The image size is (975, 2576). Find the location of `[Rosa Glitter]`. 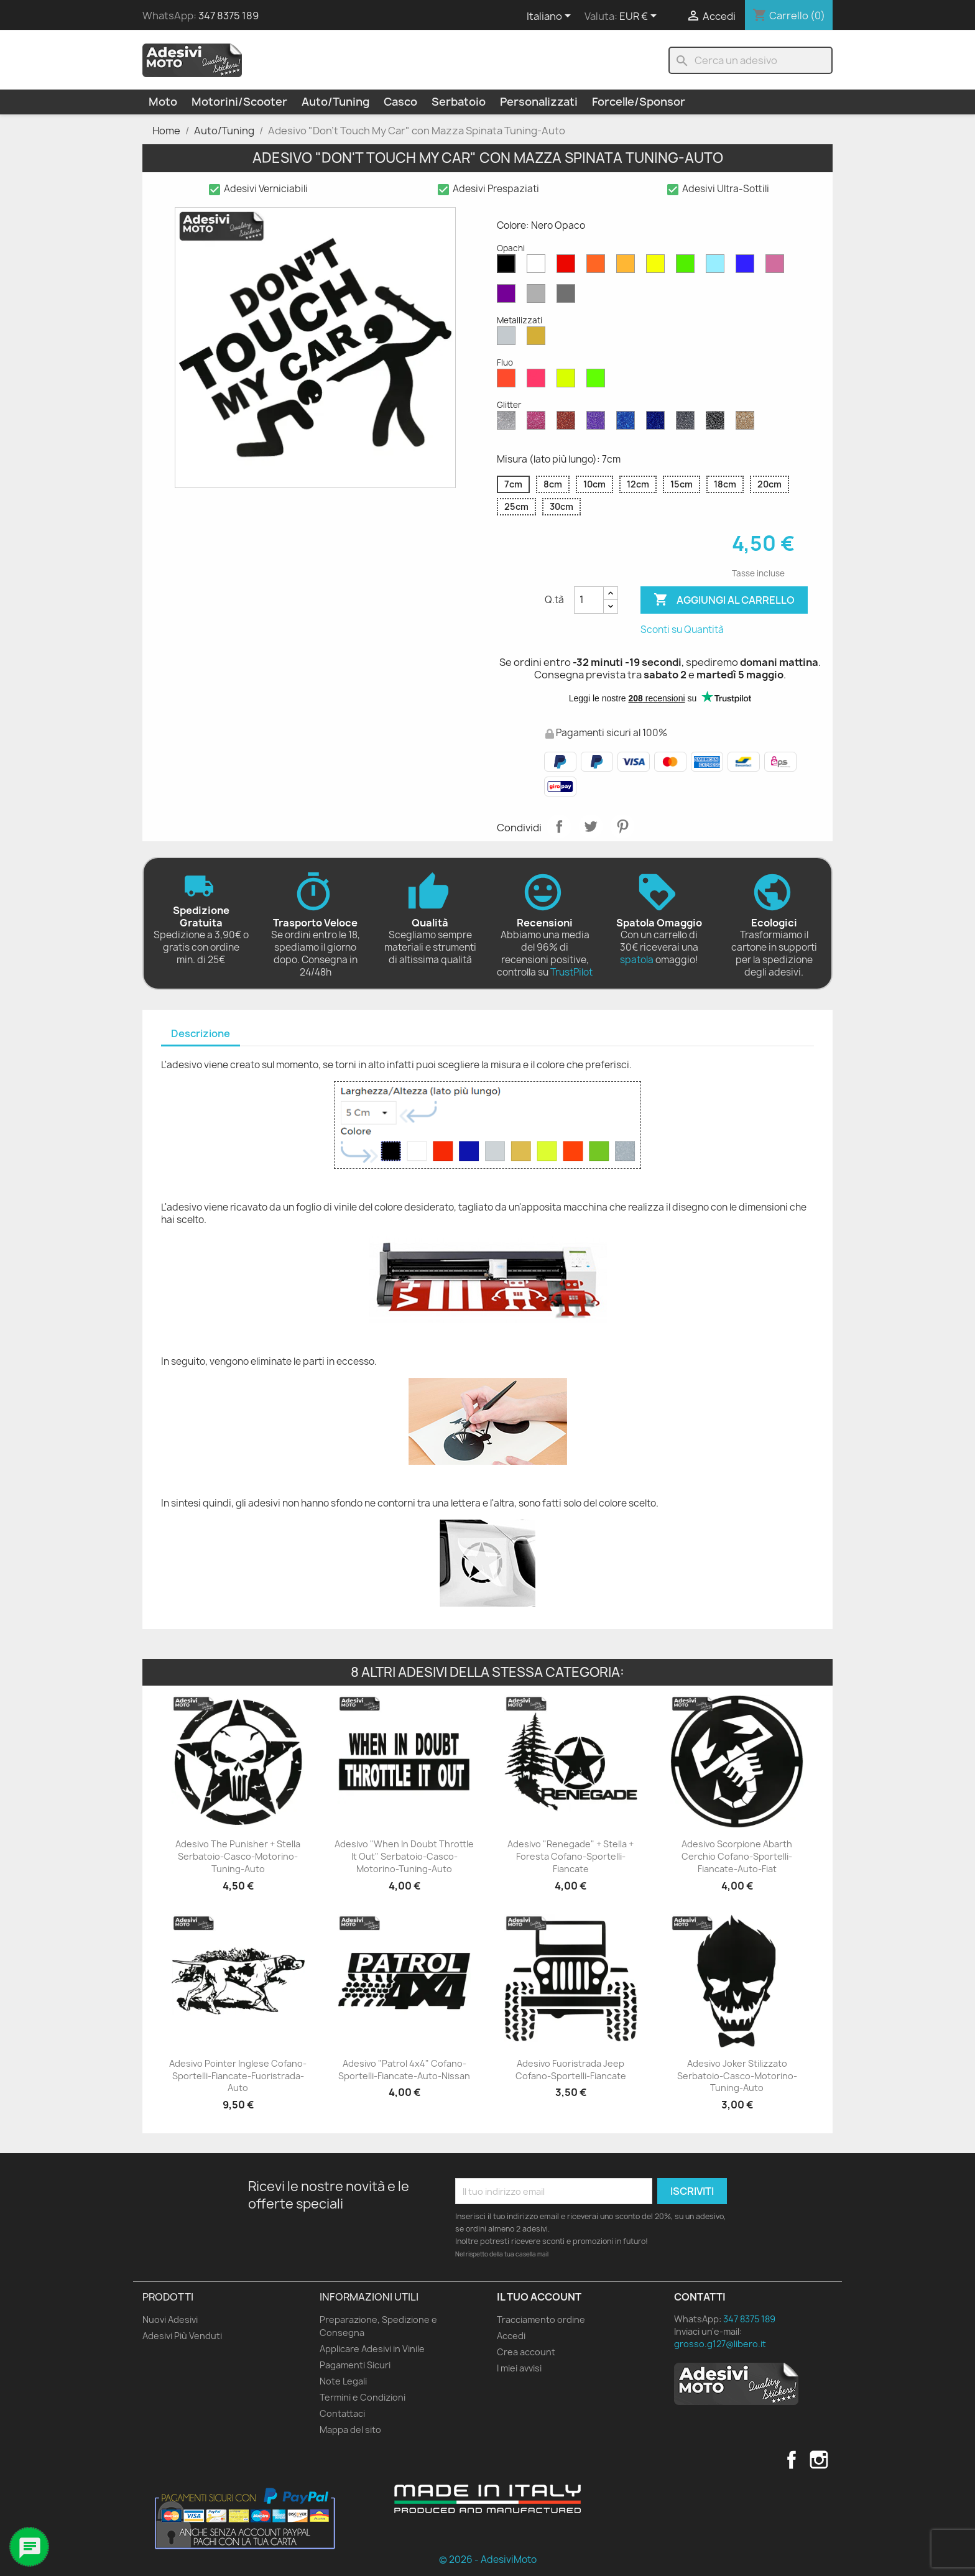

[Rosa Glitter] is located at coordinates (538, 423).